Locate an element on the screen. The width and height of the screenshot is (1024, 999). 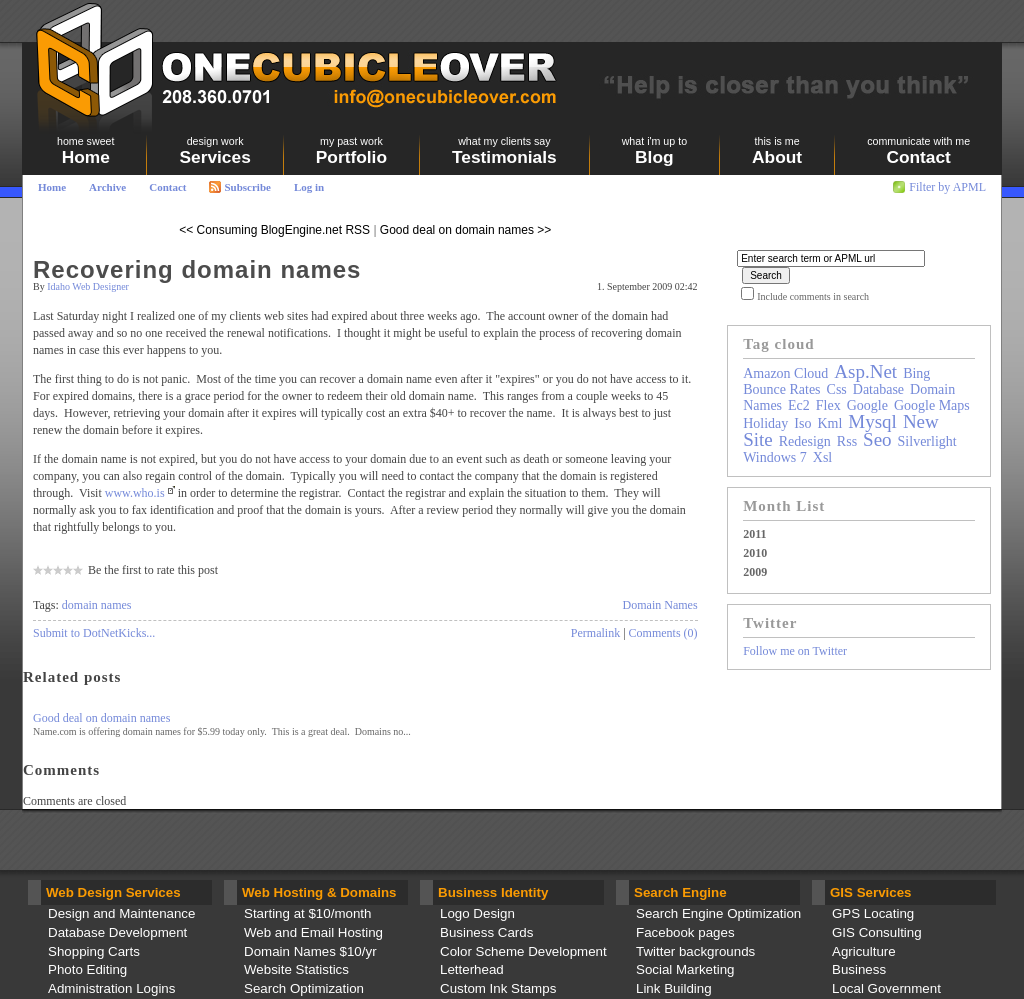
Comments (0) is located at coordinates (663, 633).